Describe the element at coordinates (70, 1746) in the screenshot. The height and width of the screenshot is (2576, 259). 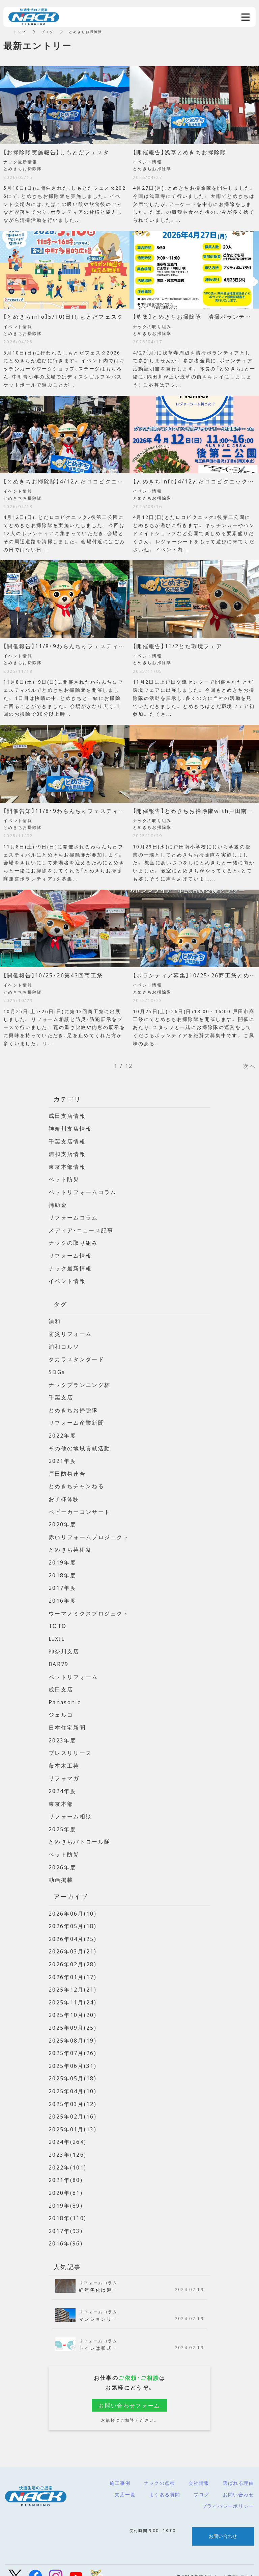
I see `プレスリリース` at that location.